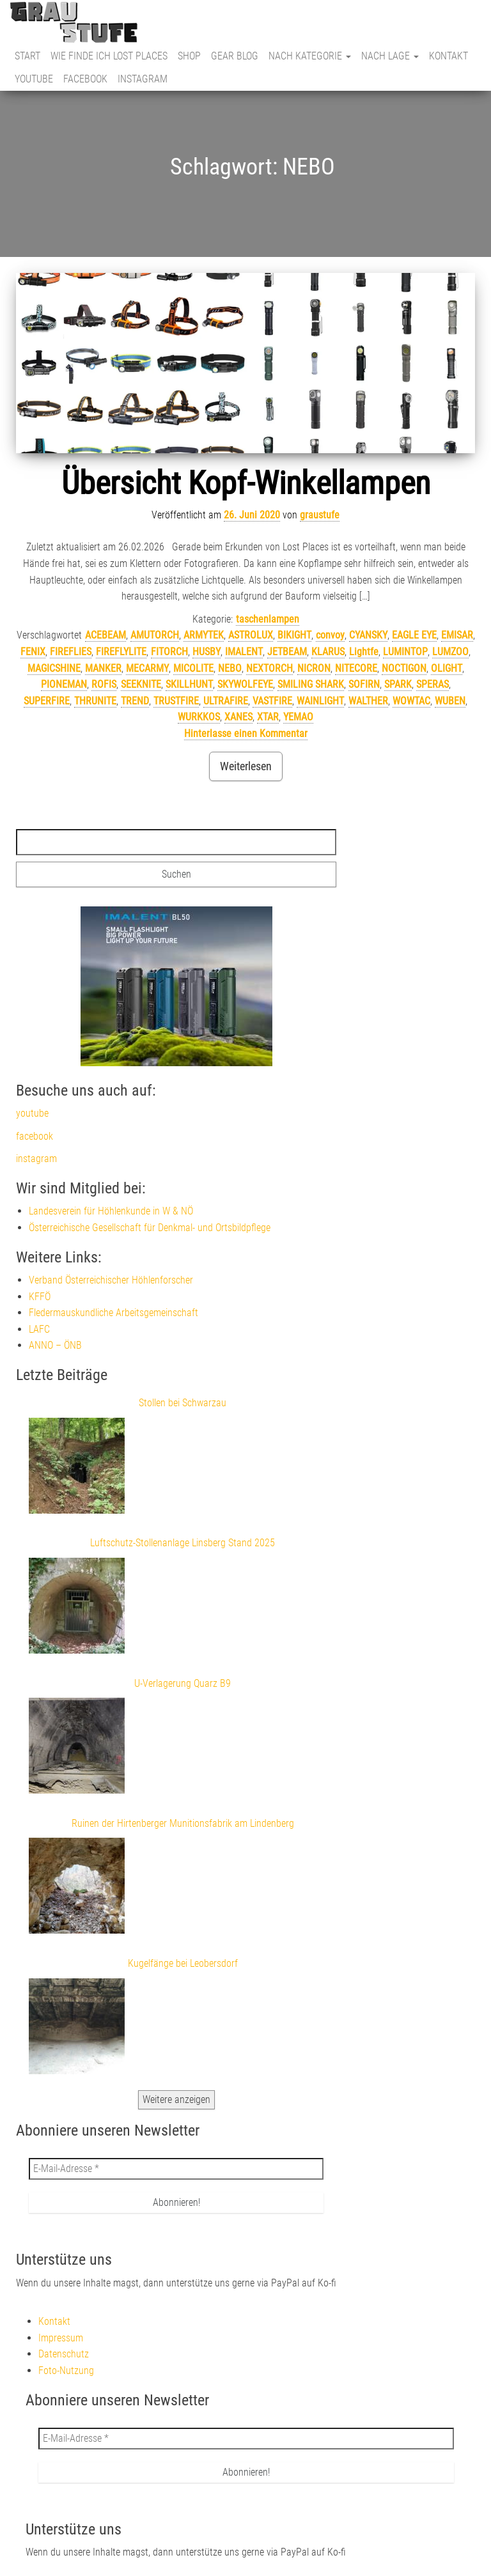  Describe the element at coordinates (39, 1329) in the screenshot. I see `LAFC` at that location.